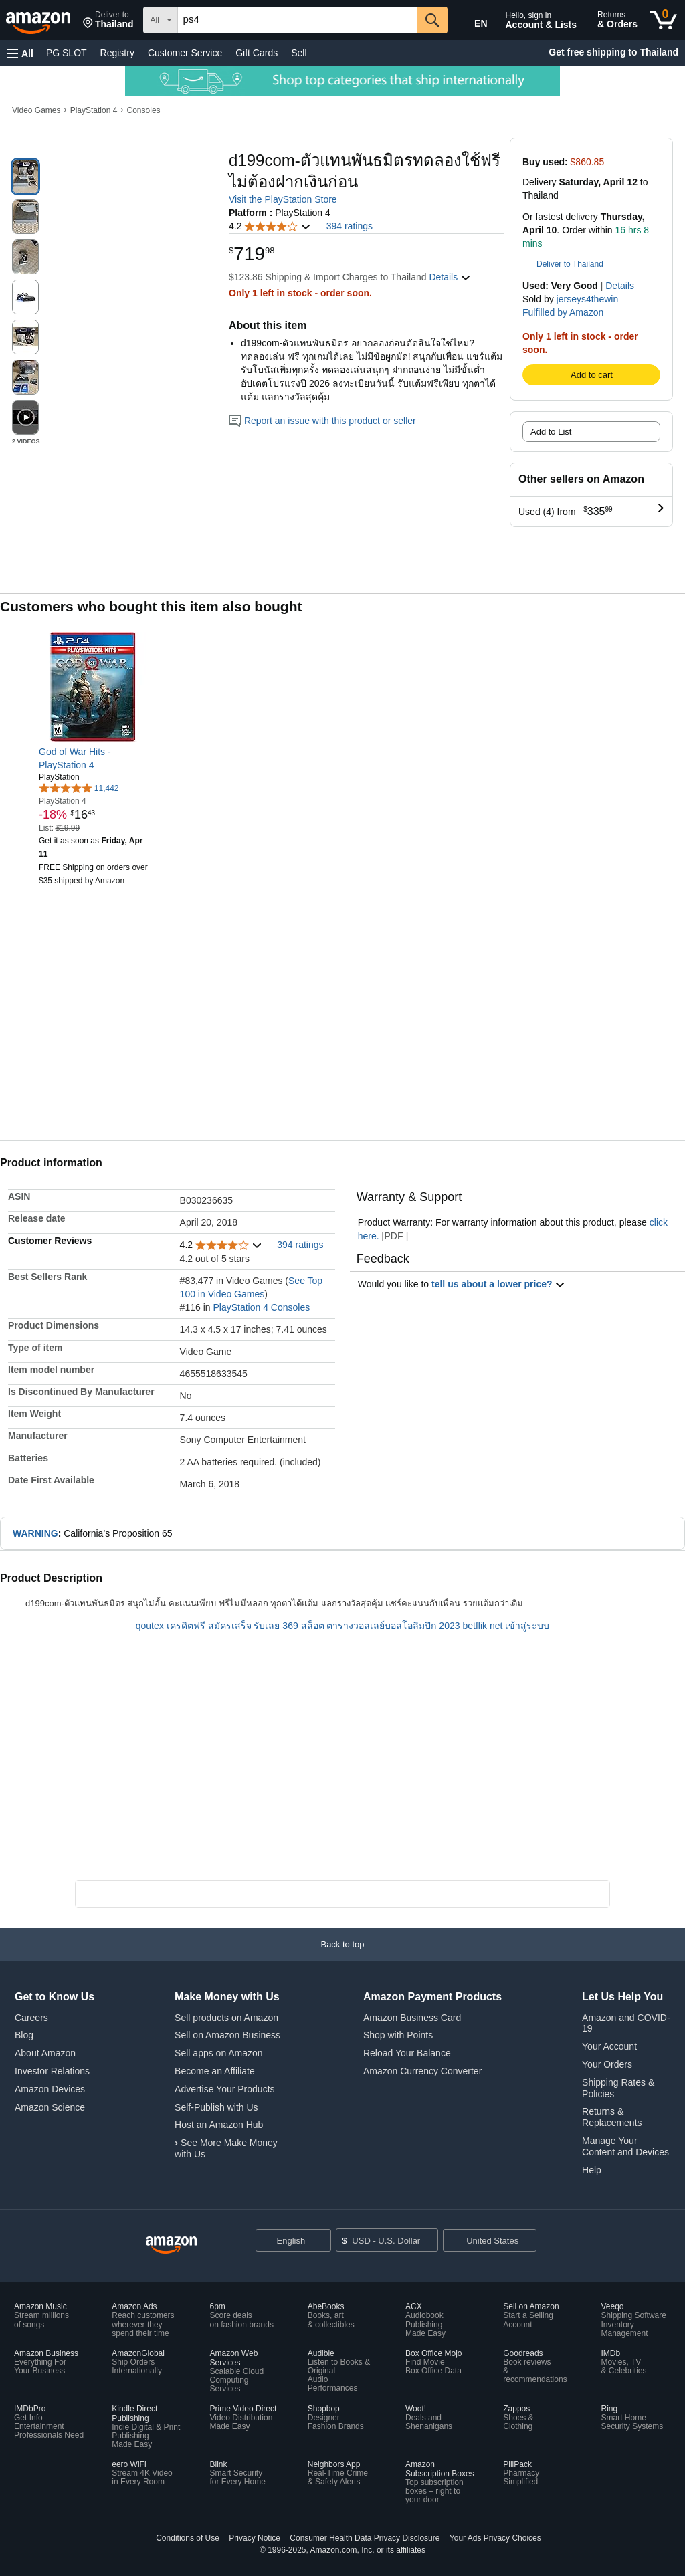 The width and height of the screenshot is (685, 2576). What do you see at coordinates (498, 1284) in the screenshot?
I see `tell us about a lower price? [button]` at bounding box center [498, 1284].